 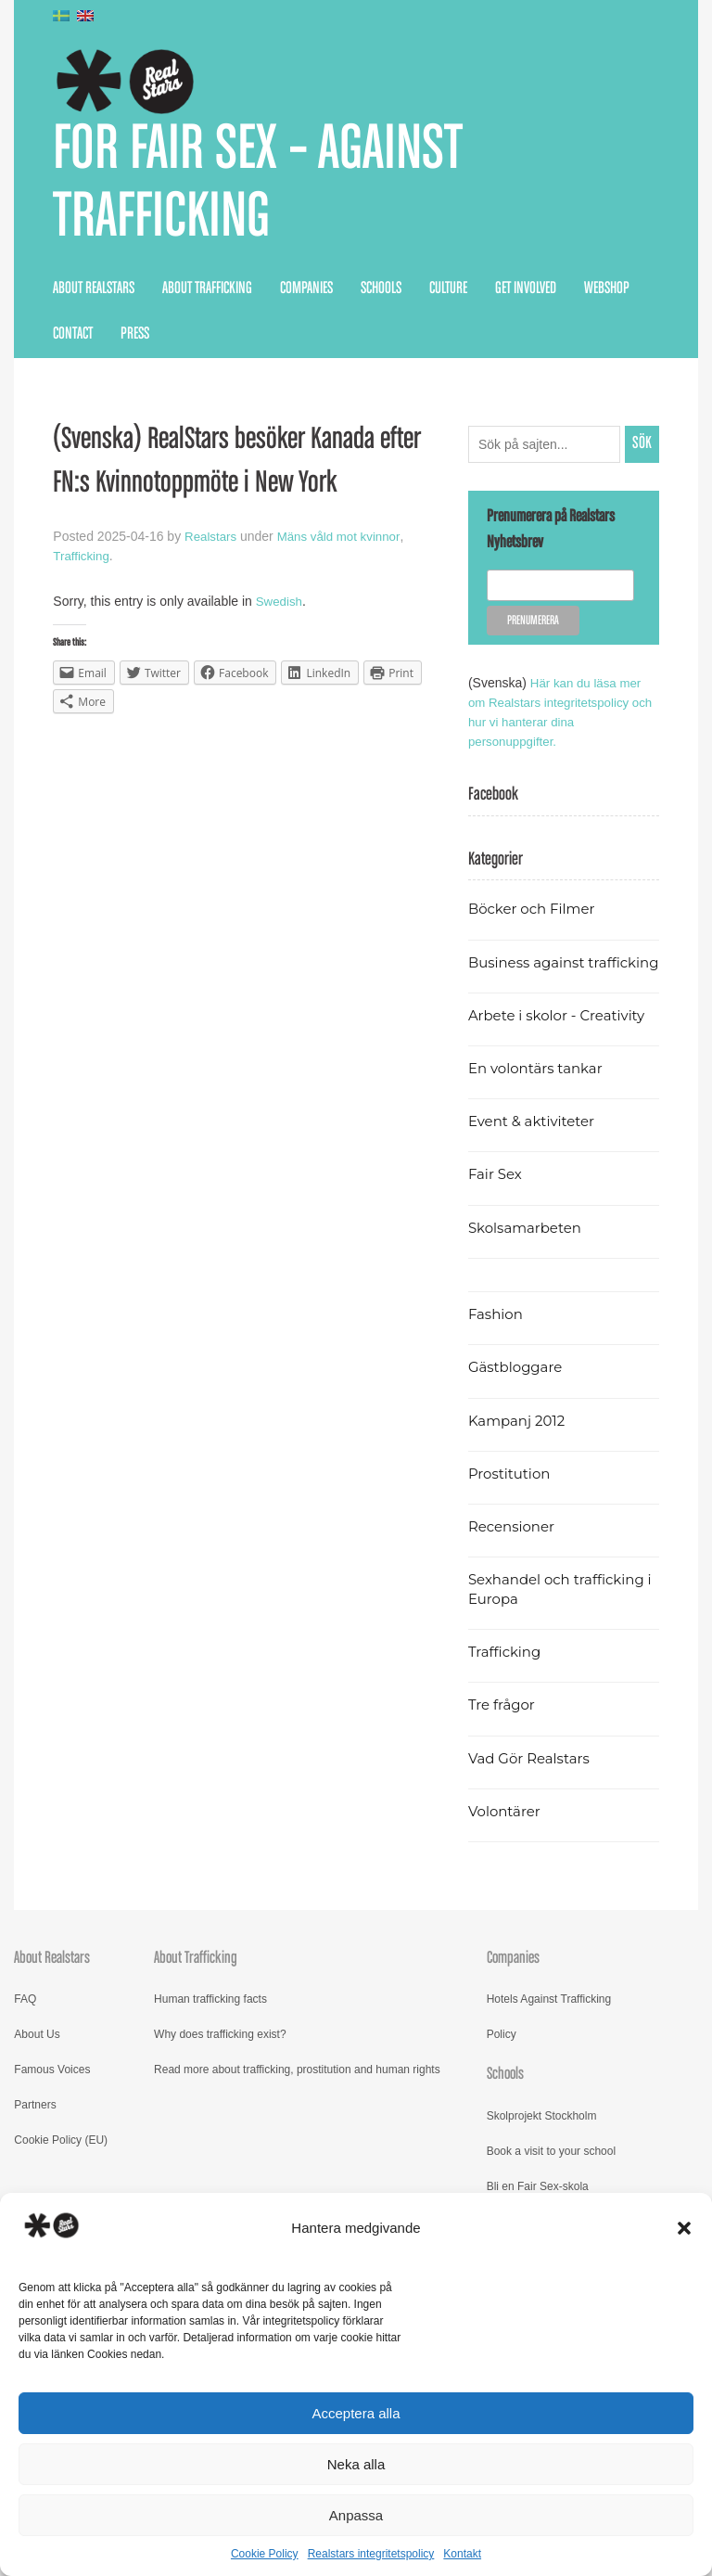 What do you see at coordinates (211, 543) in the screenshot?
I see `Realstars` at bounding box center [211, 543].